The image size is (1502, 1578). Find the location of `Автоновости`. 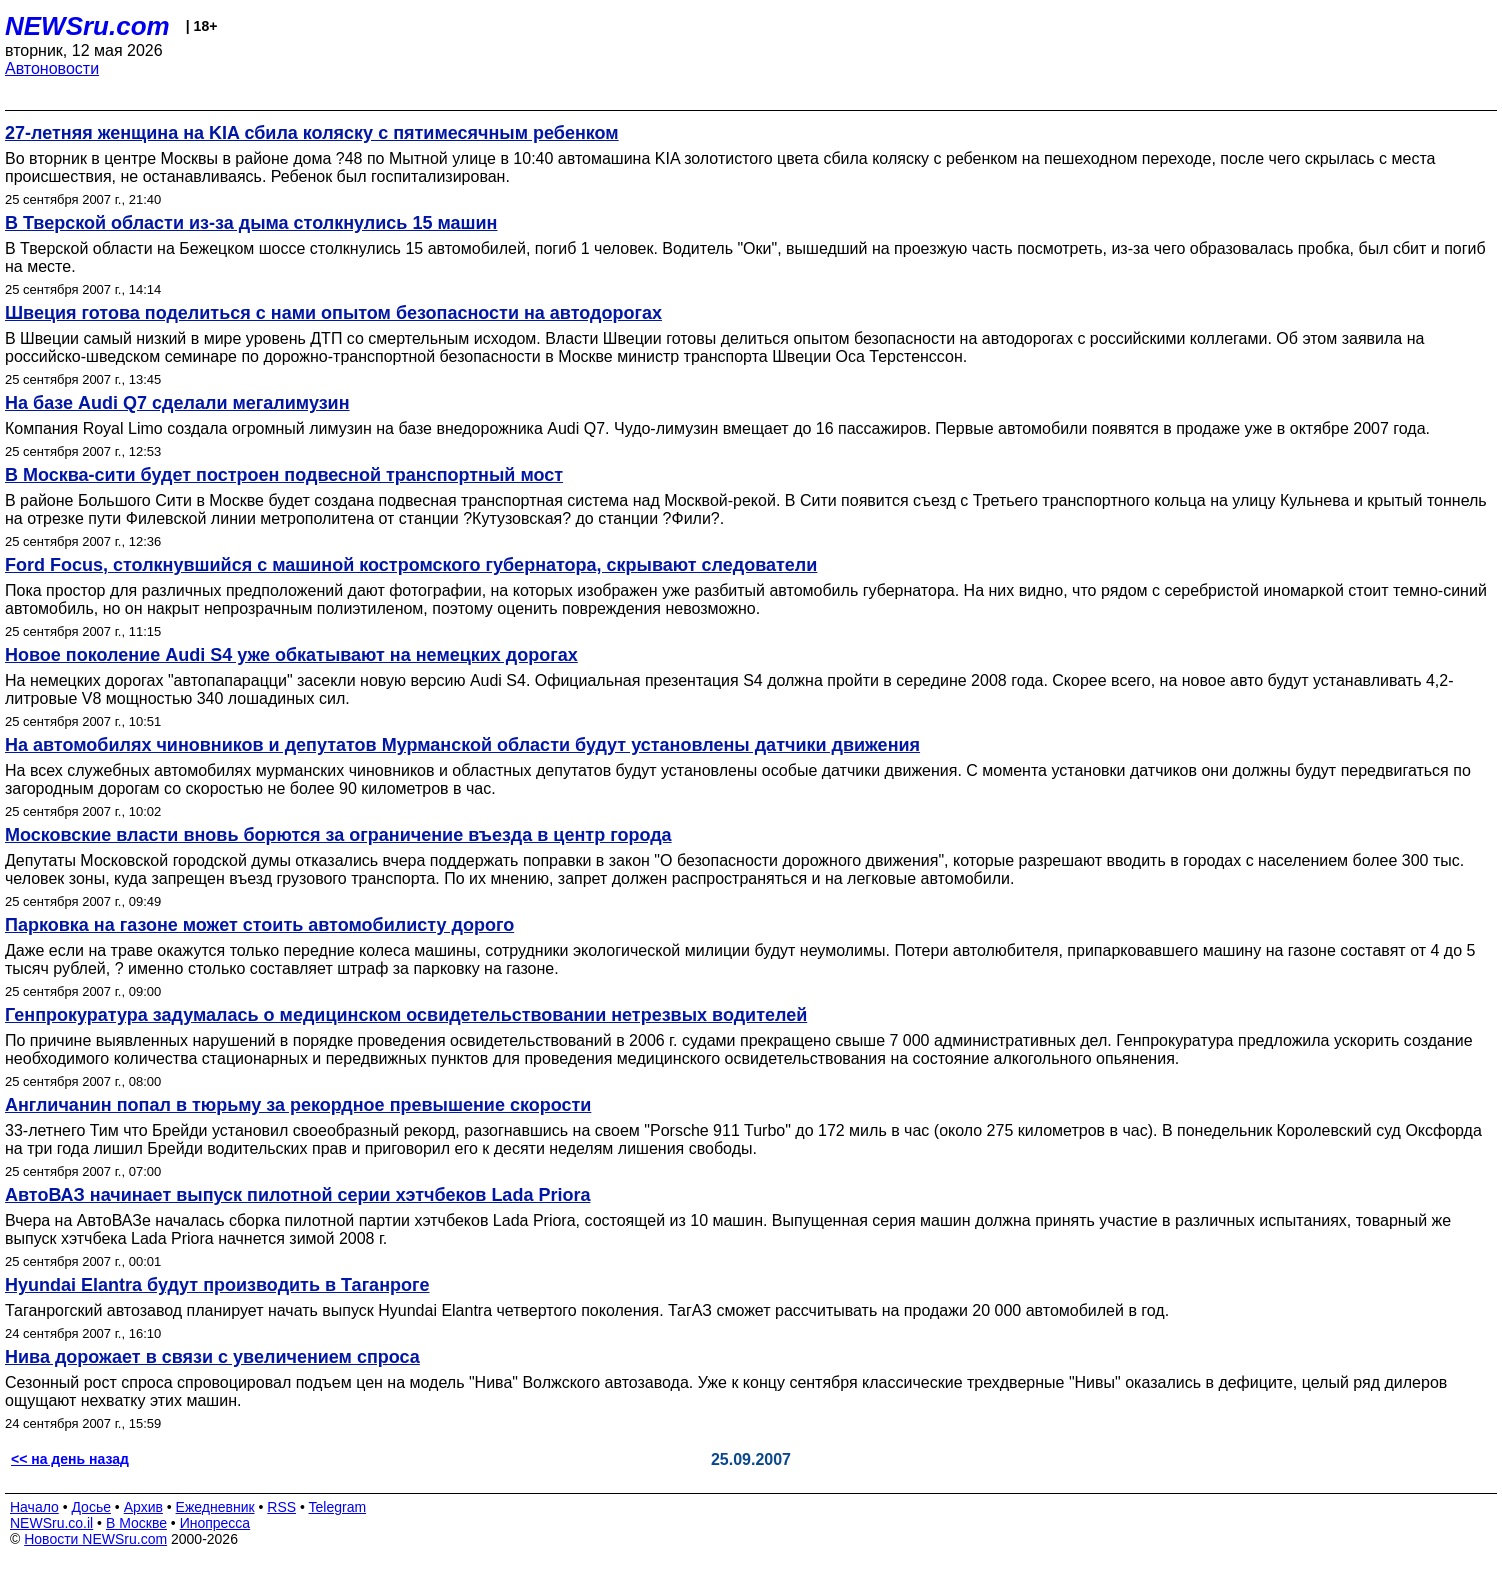

Автоновости is located at coordinates (52, 68).